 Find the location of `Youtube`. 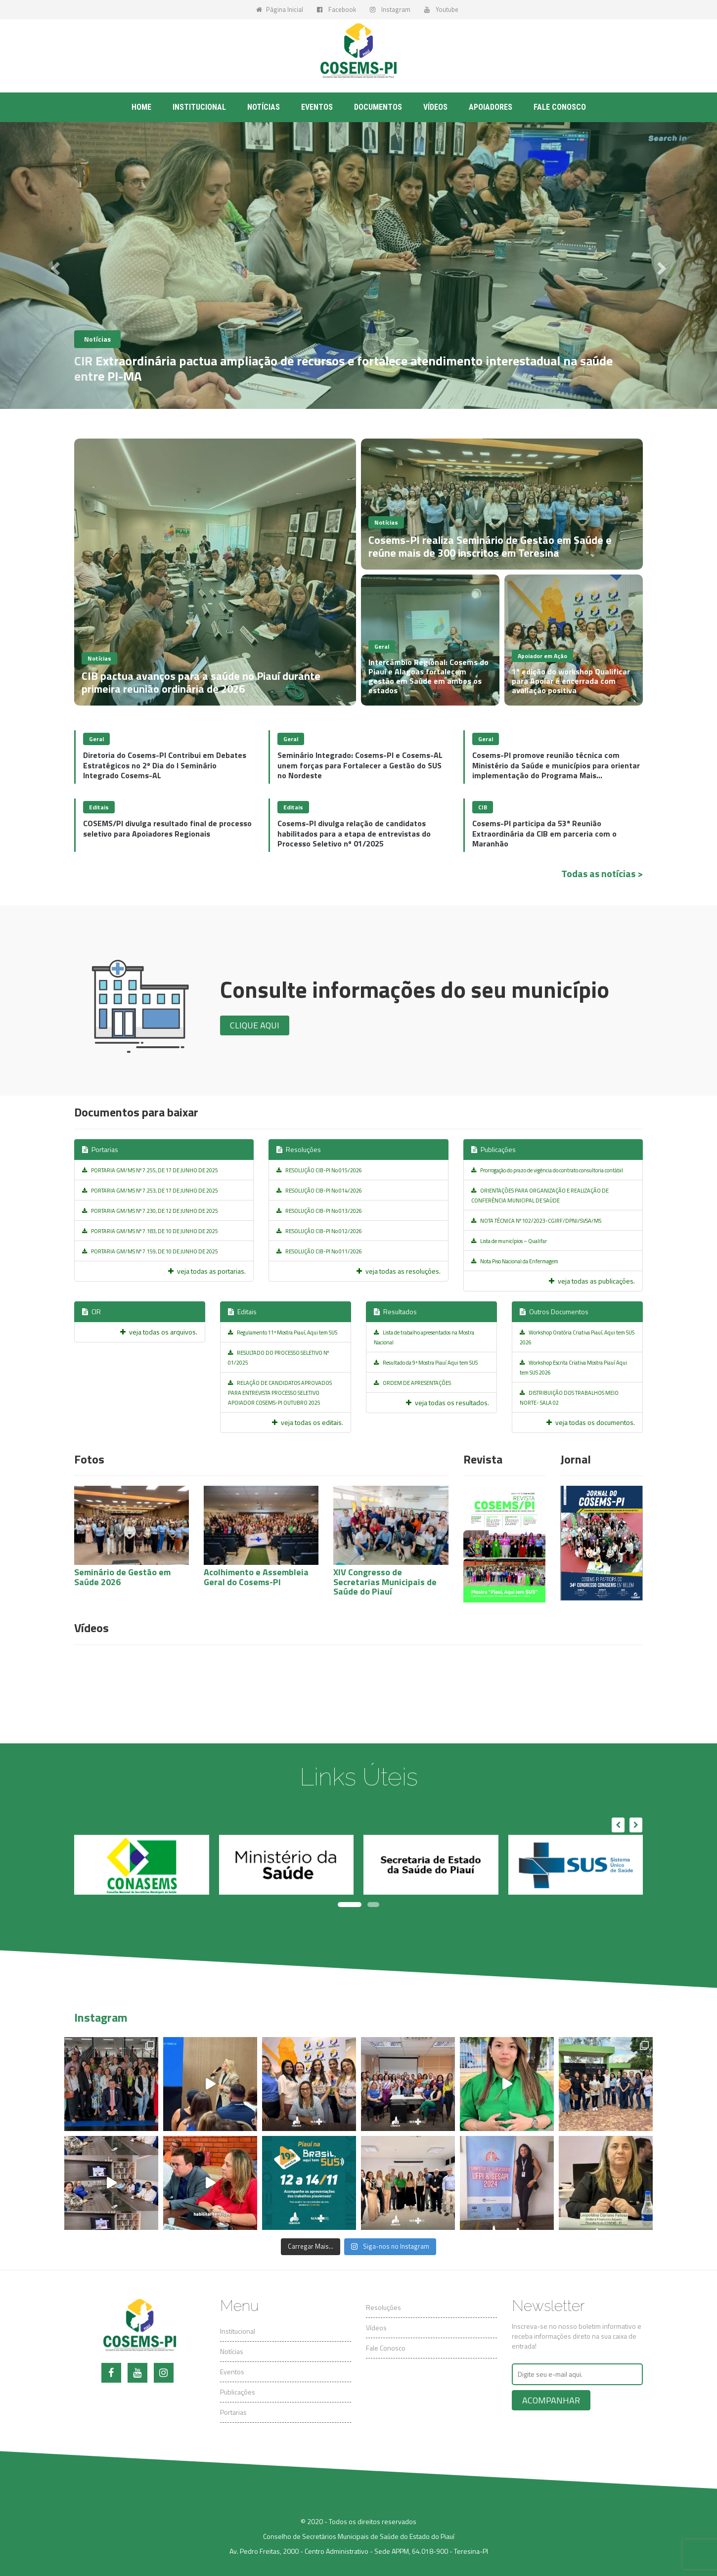

Youtube is located at coordinates (441, 9).